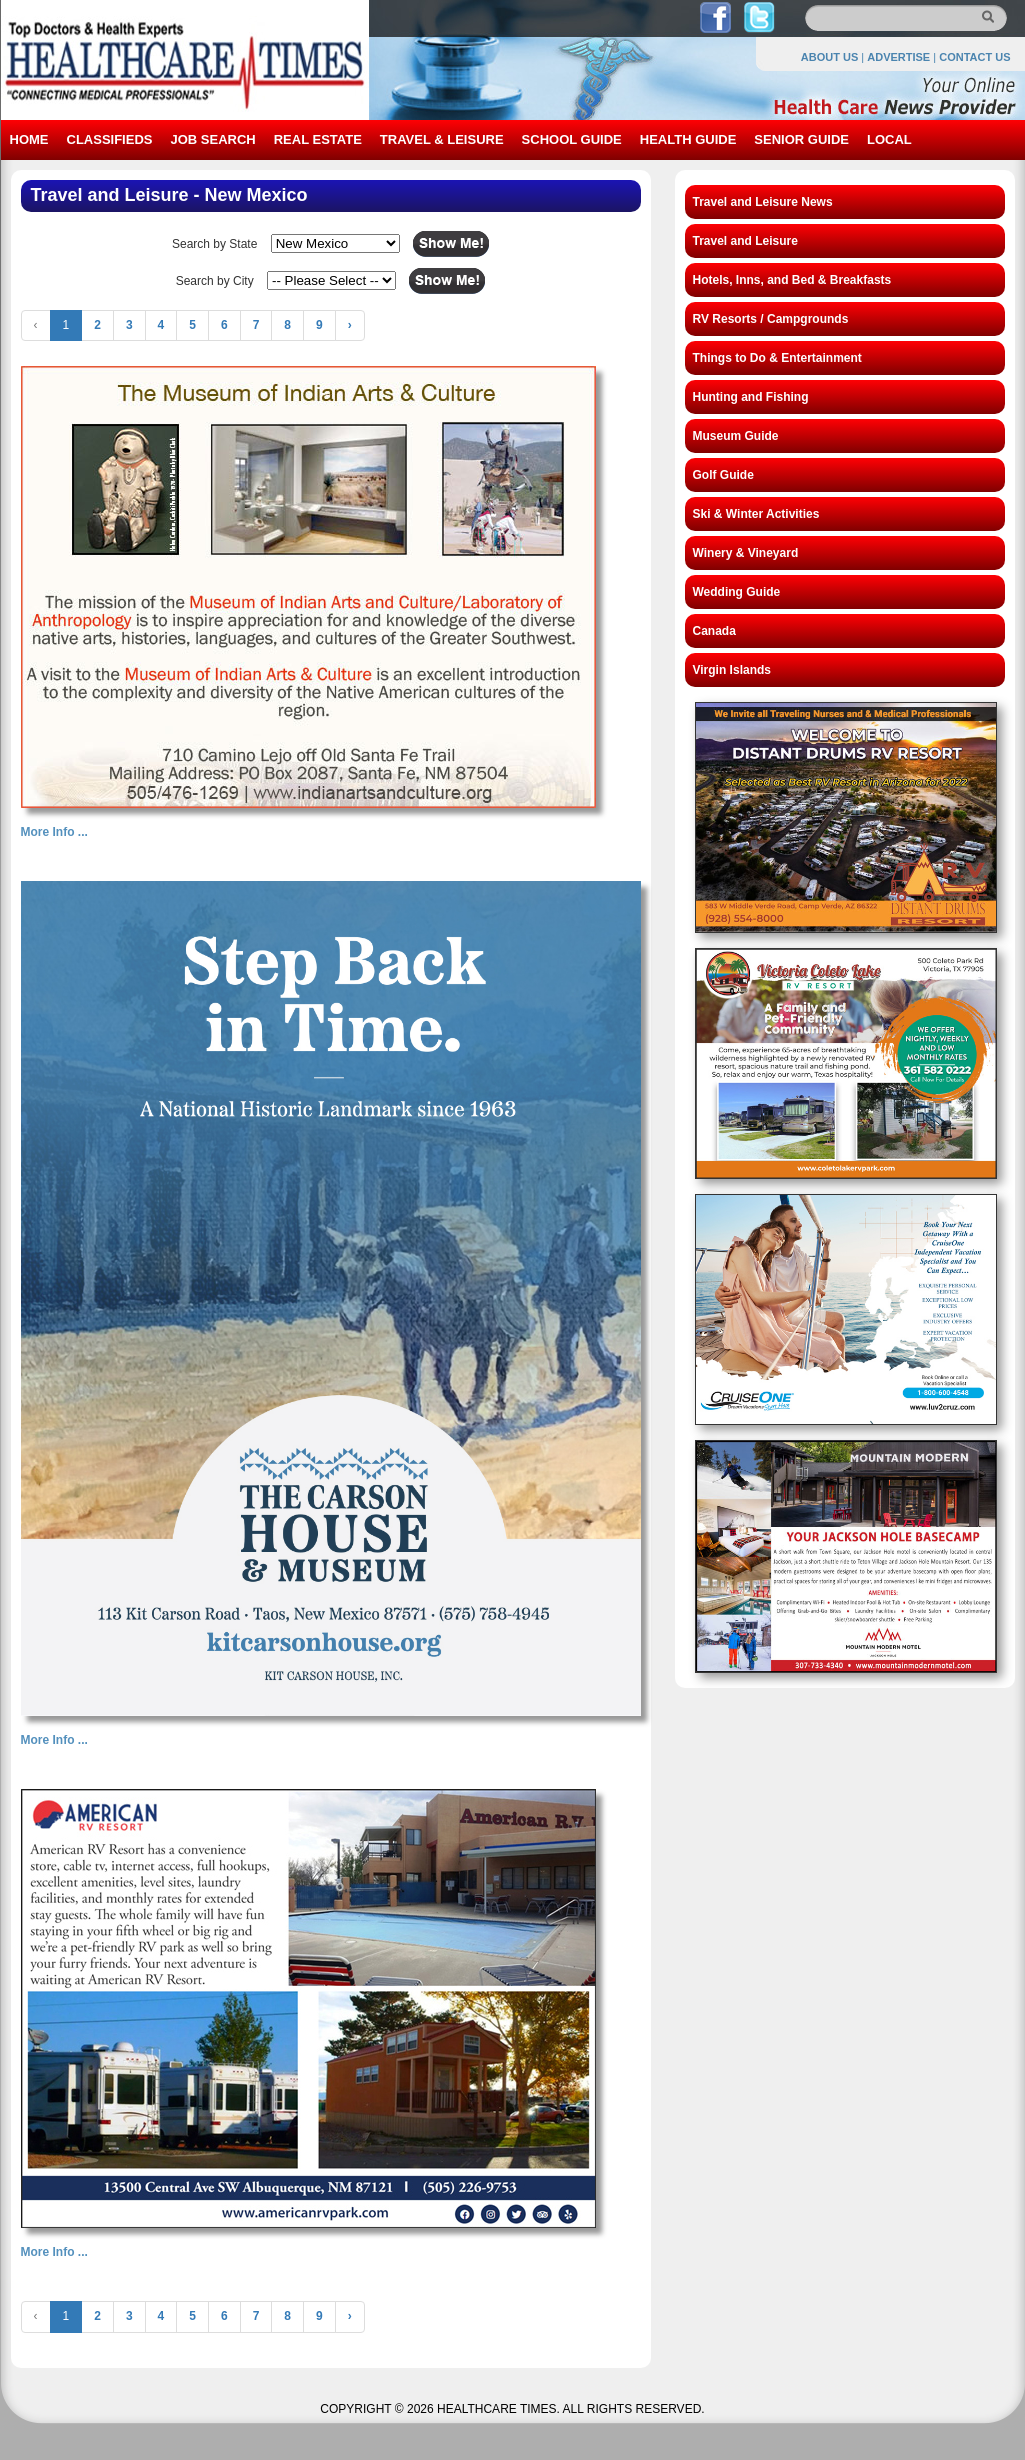 The width and height of the screenshot is (1025, 2460). What do you see at coordinates (442, 139) in the screenshot?
I see `TRAVEL & LEISURE` at bounding box center [442, 139].